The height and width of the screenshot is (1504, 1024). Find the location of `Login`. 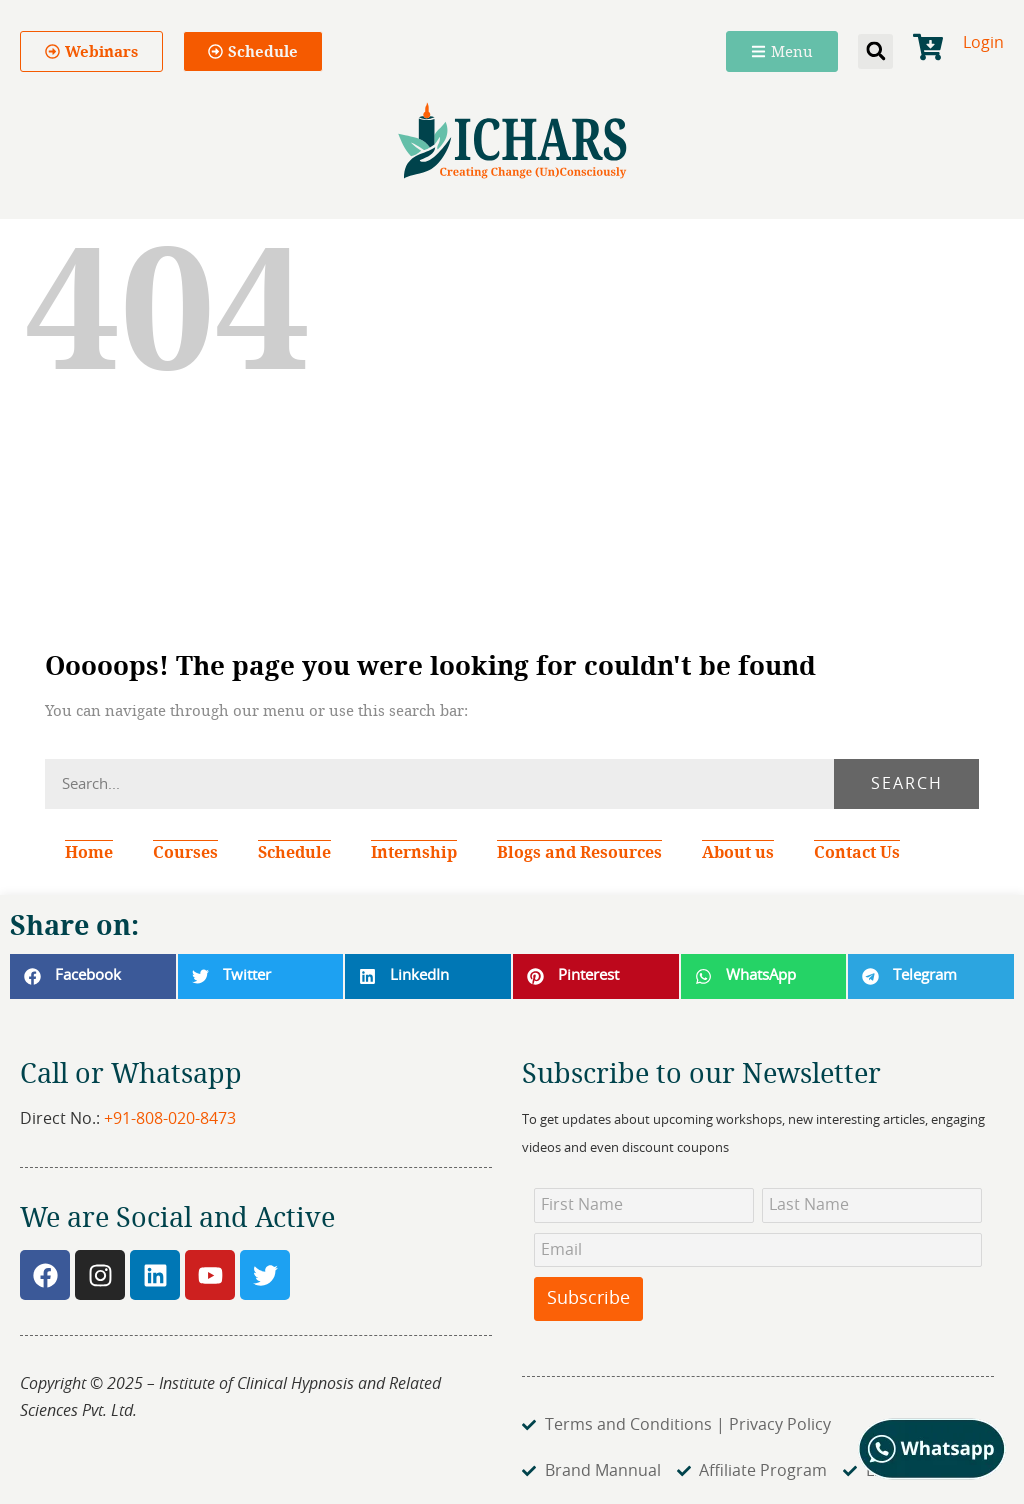

Login is located at coordinates (983, 43).